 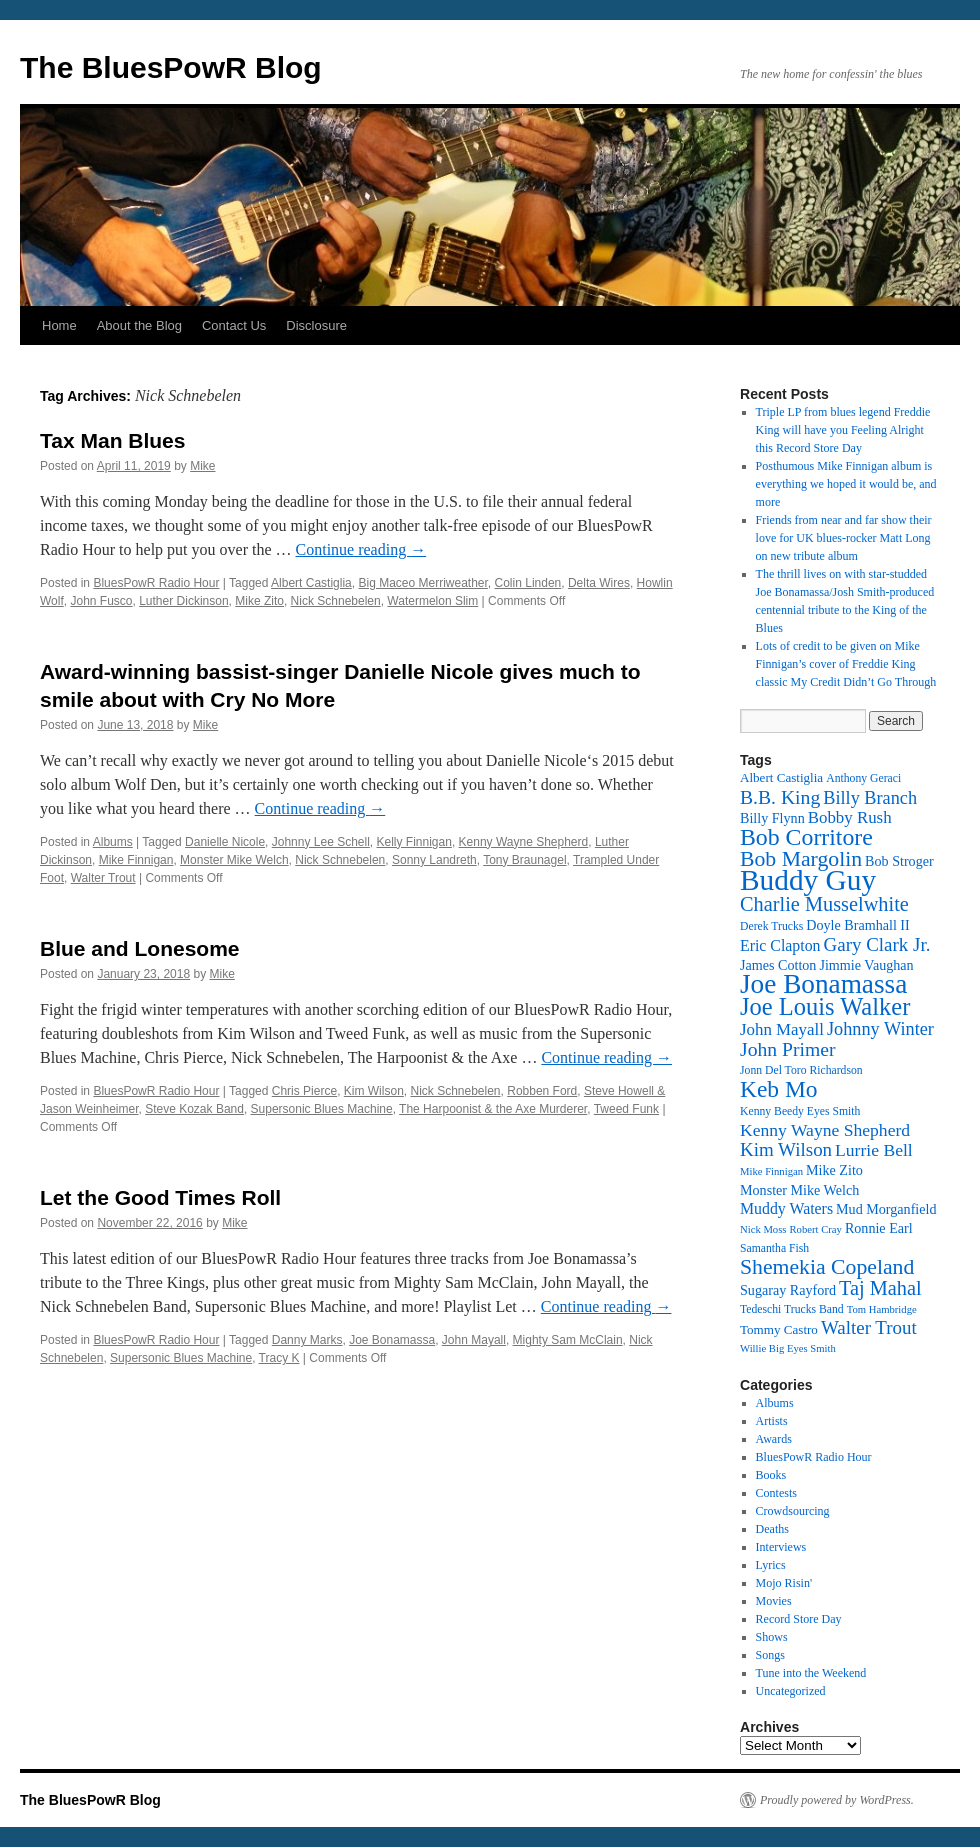 I want to click on Monster Mike Welch [Monster Mike Welch (14 items)], so click(x=799, y=1190).